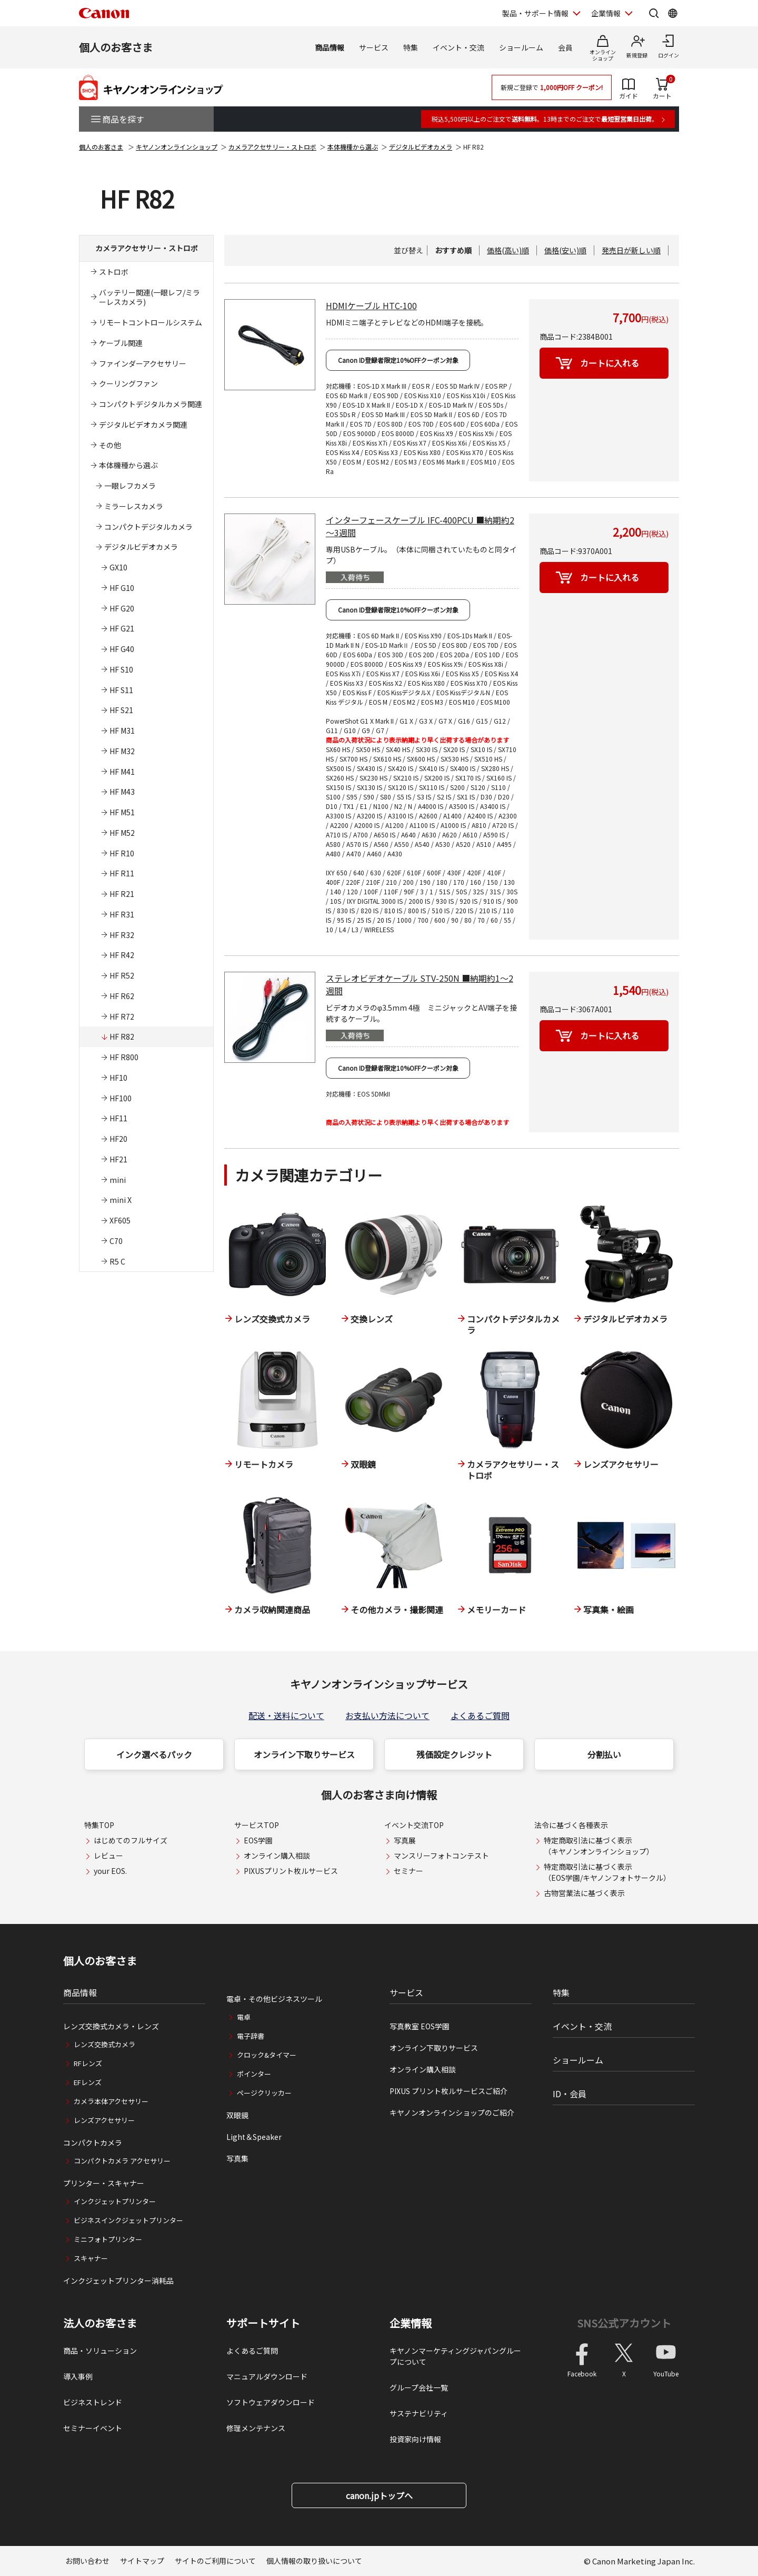 Image resolution: width=758 pixels, height=2576 pixels. What do you see at coordinates (653, 13) in the screenshot?
I see `[サイト内検索を開く]` at bounding box center [653, 13].